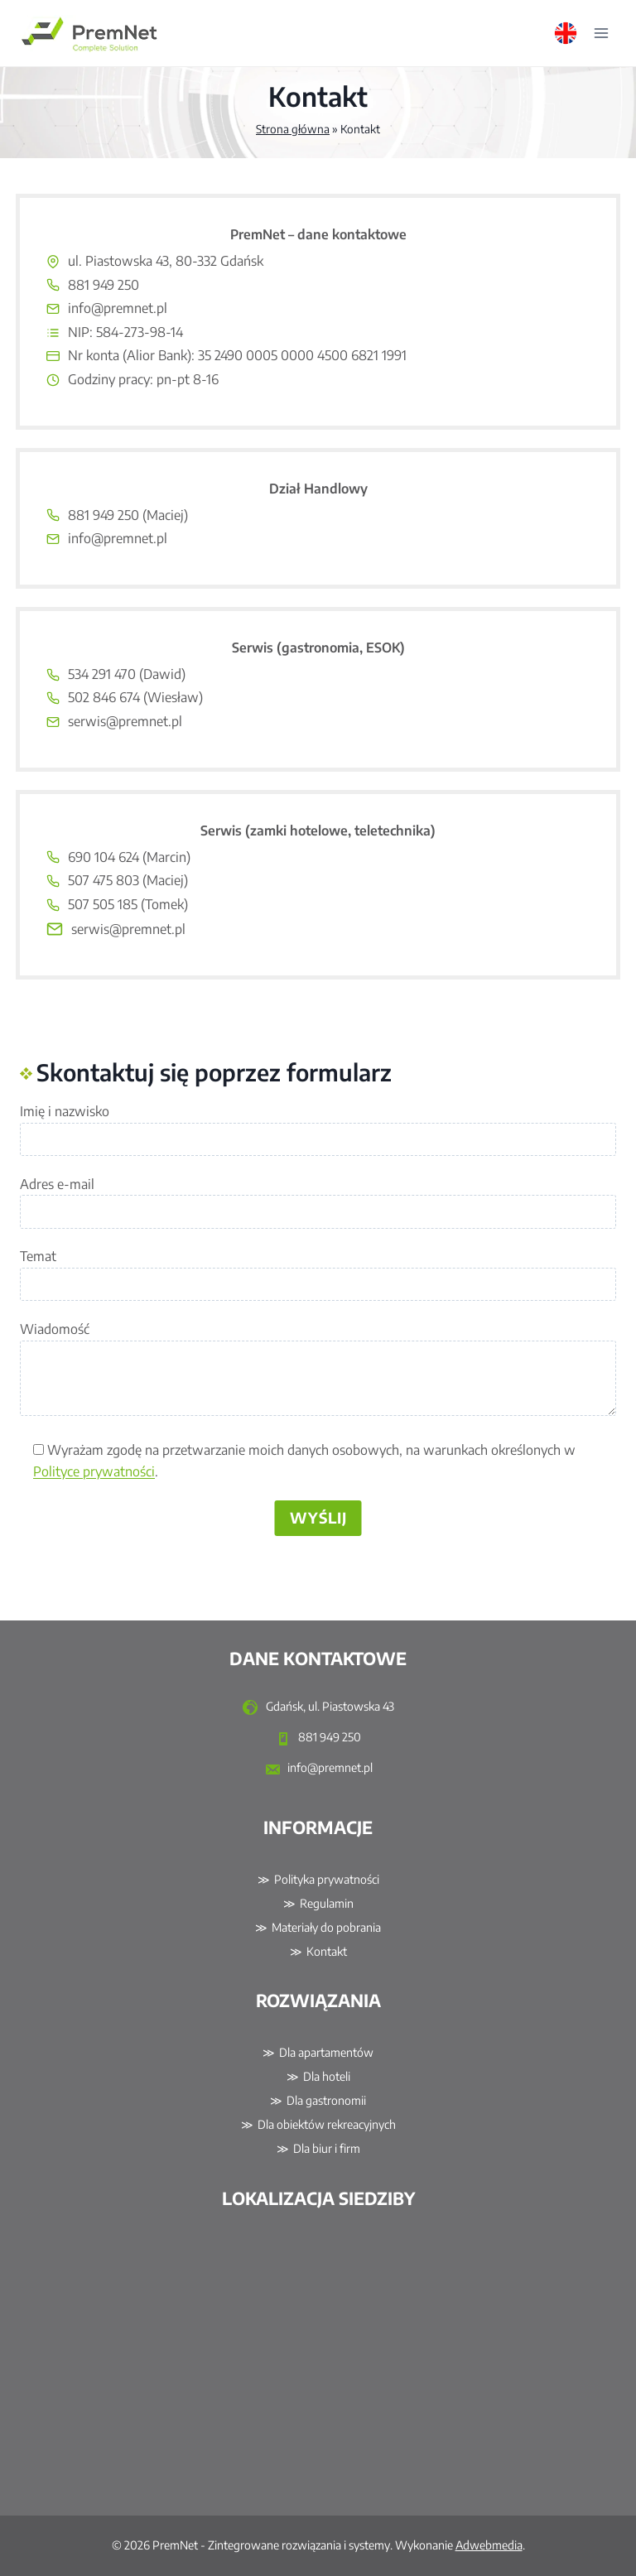  I want to click on ul. Piastowska 43, 80-332 Gdańsk, so click(165, 261).